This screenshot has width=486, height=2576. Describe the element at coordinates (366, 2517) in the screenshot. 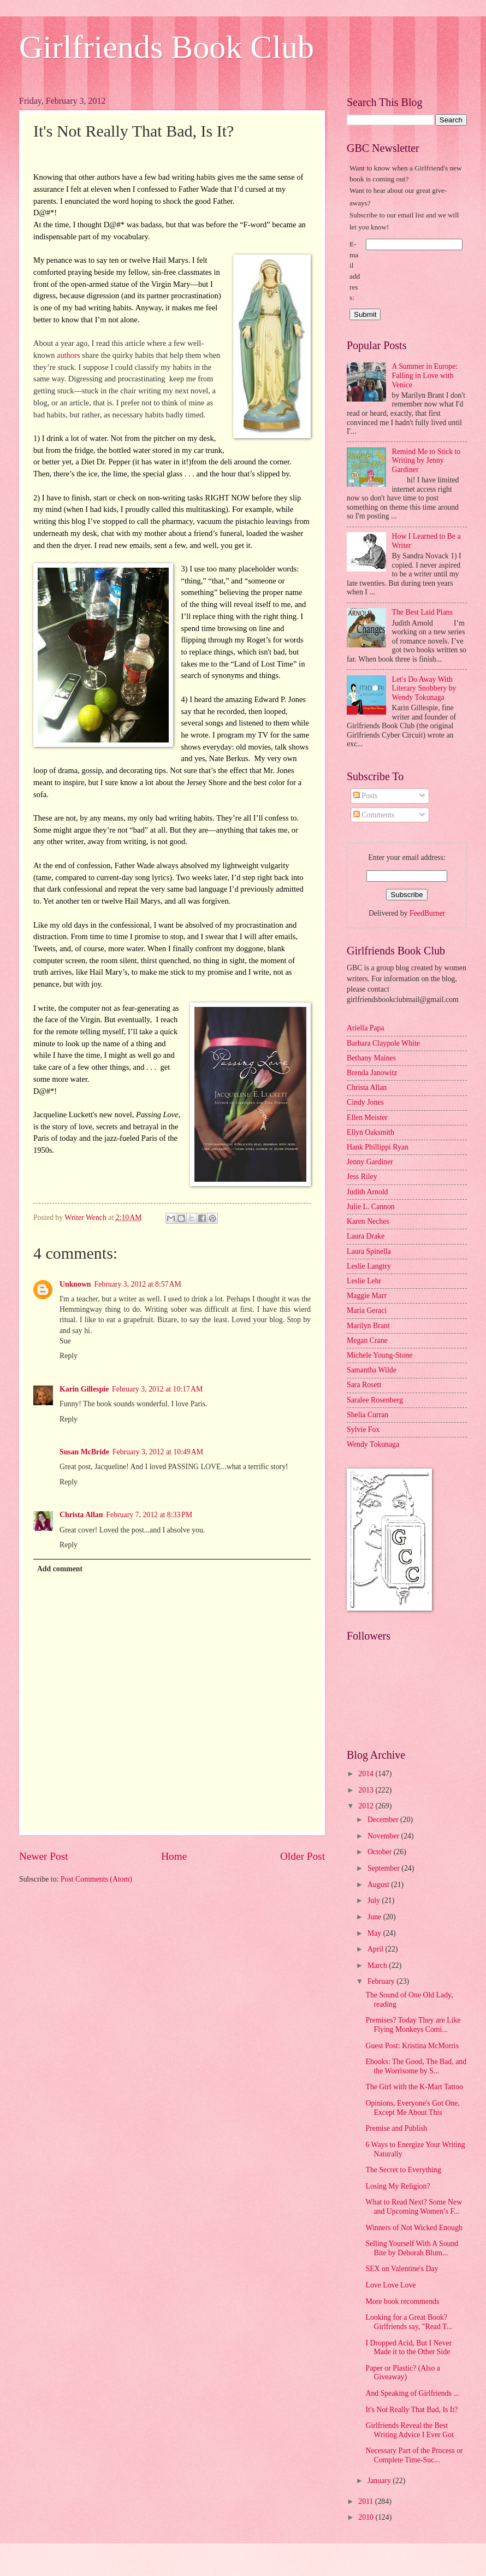

I see `2010` at that location.